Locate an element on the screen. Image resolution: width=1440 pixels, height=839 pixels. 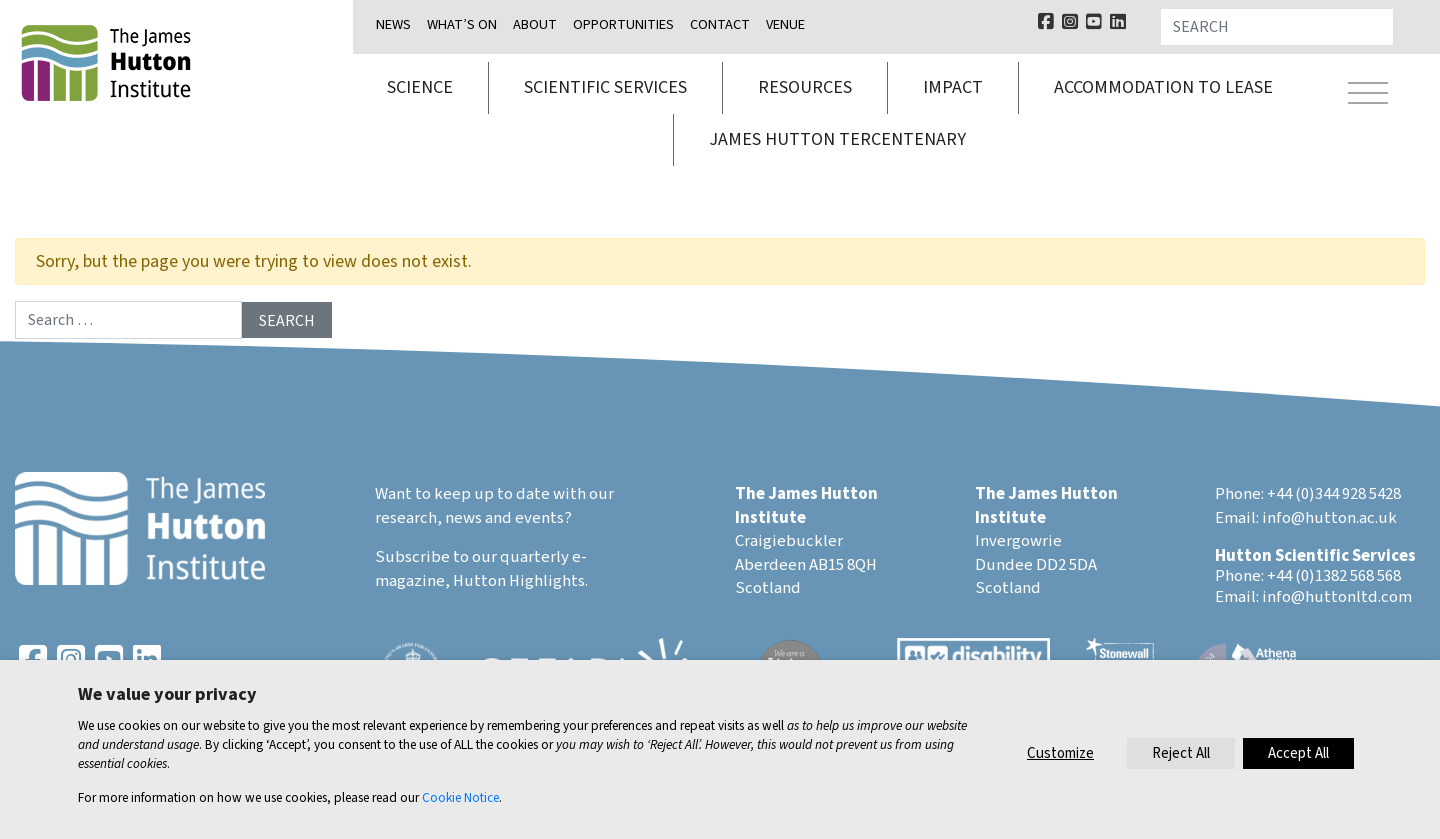
About is located at coordinates (535, 24).